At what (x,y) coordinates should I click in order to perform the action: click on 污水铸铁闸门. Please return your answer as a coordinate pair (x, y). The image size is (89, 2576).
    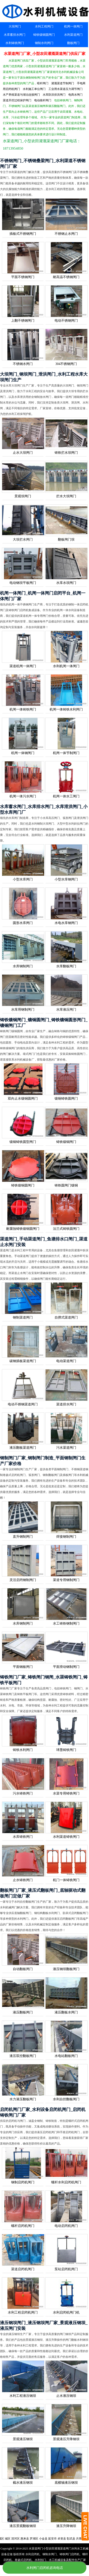
    Looking at the image, I should click on (23, 1793).